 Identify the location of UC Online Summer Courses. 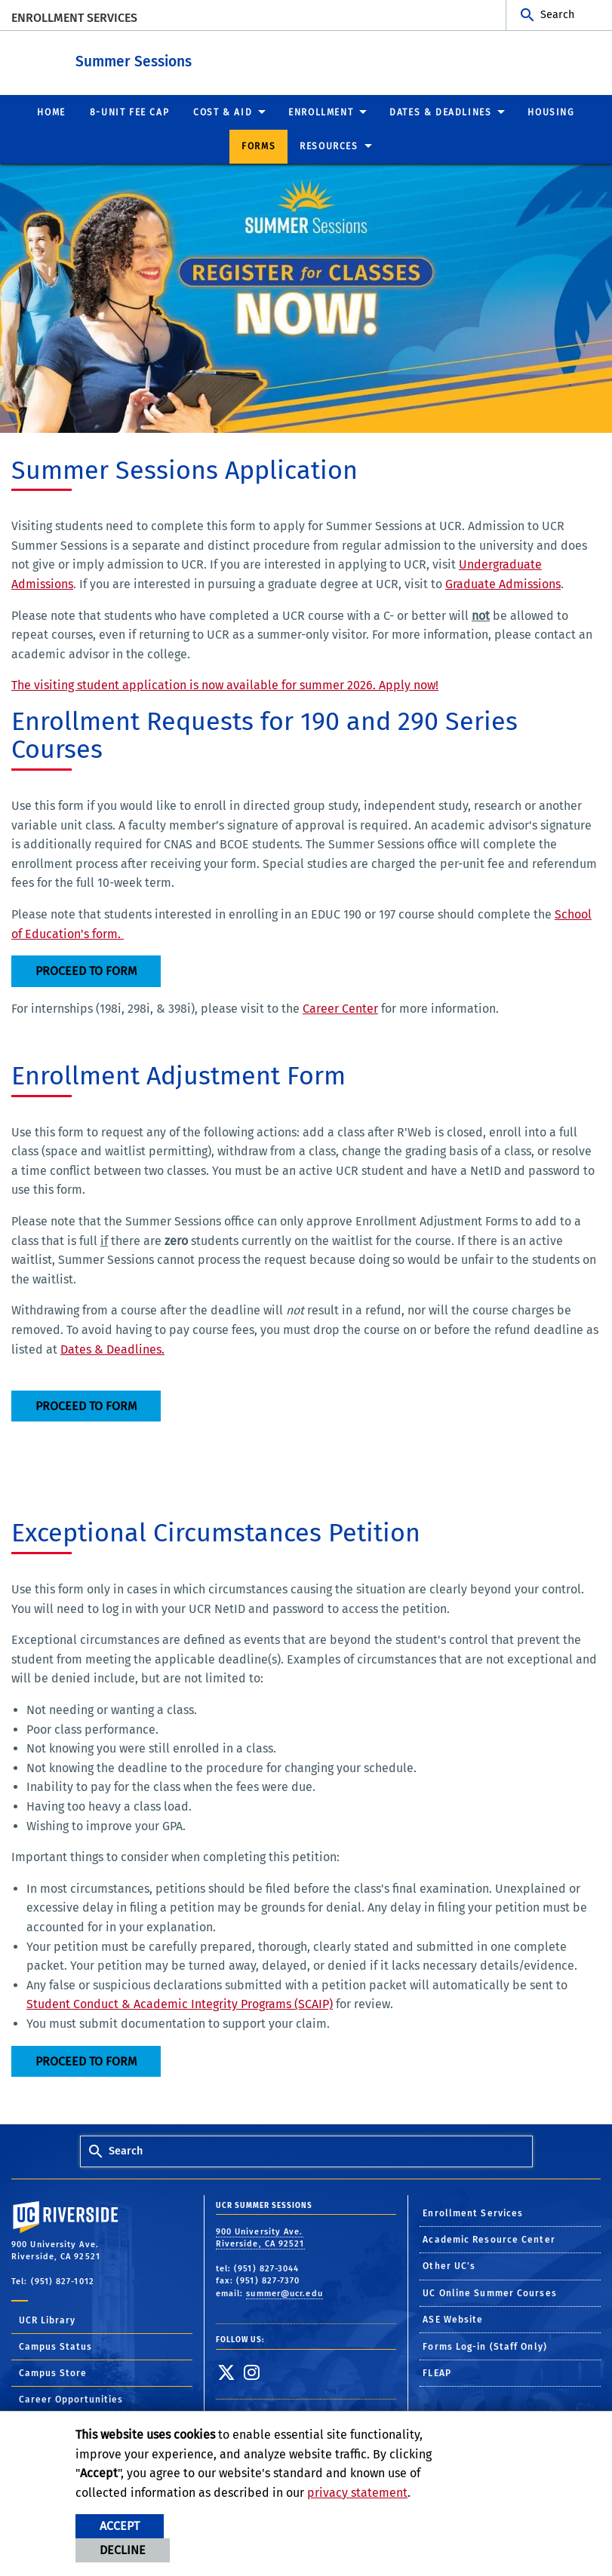
(489, 2292).